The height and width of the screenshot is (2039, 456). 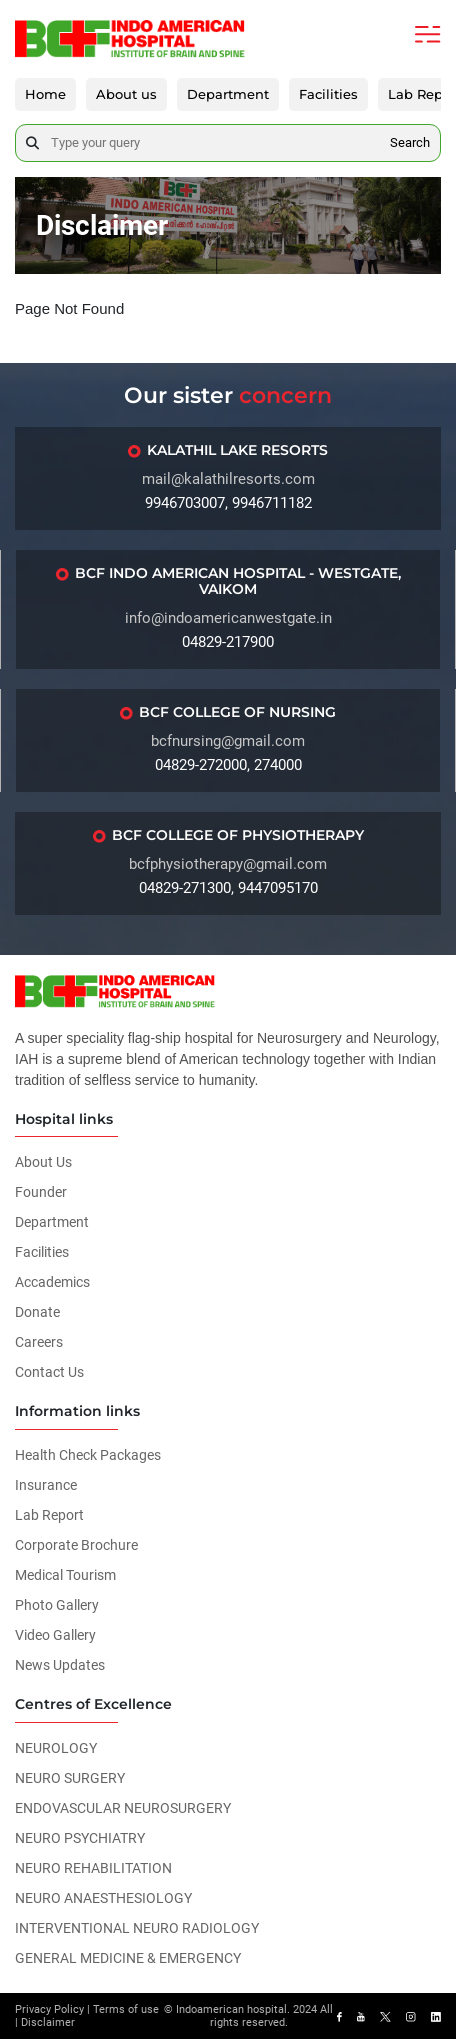 I want to click on Facilities, so click(x=328, y=94).